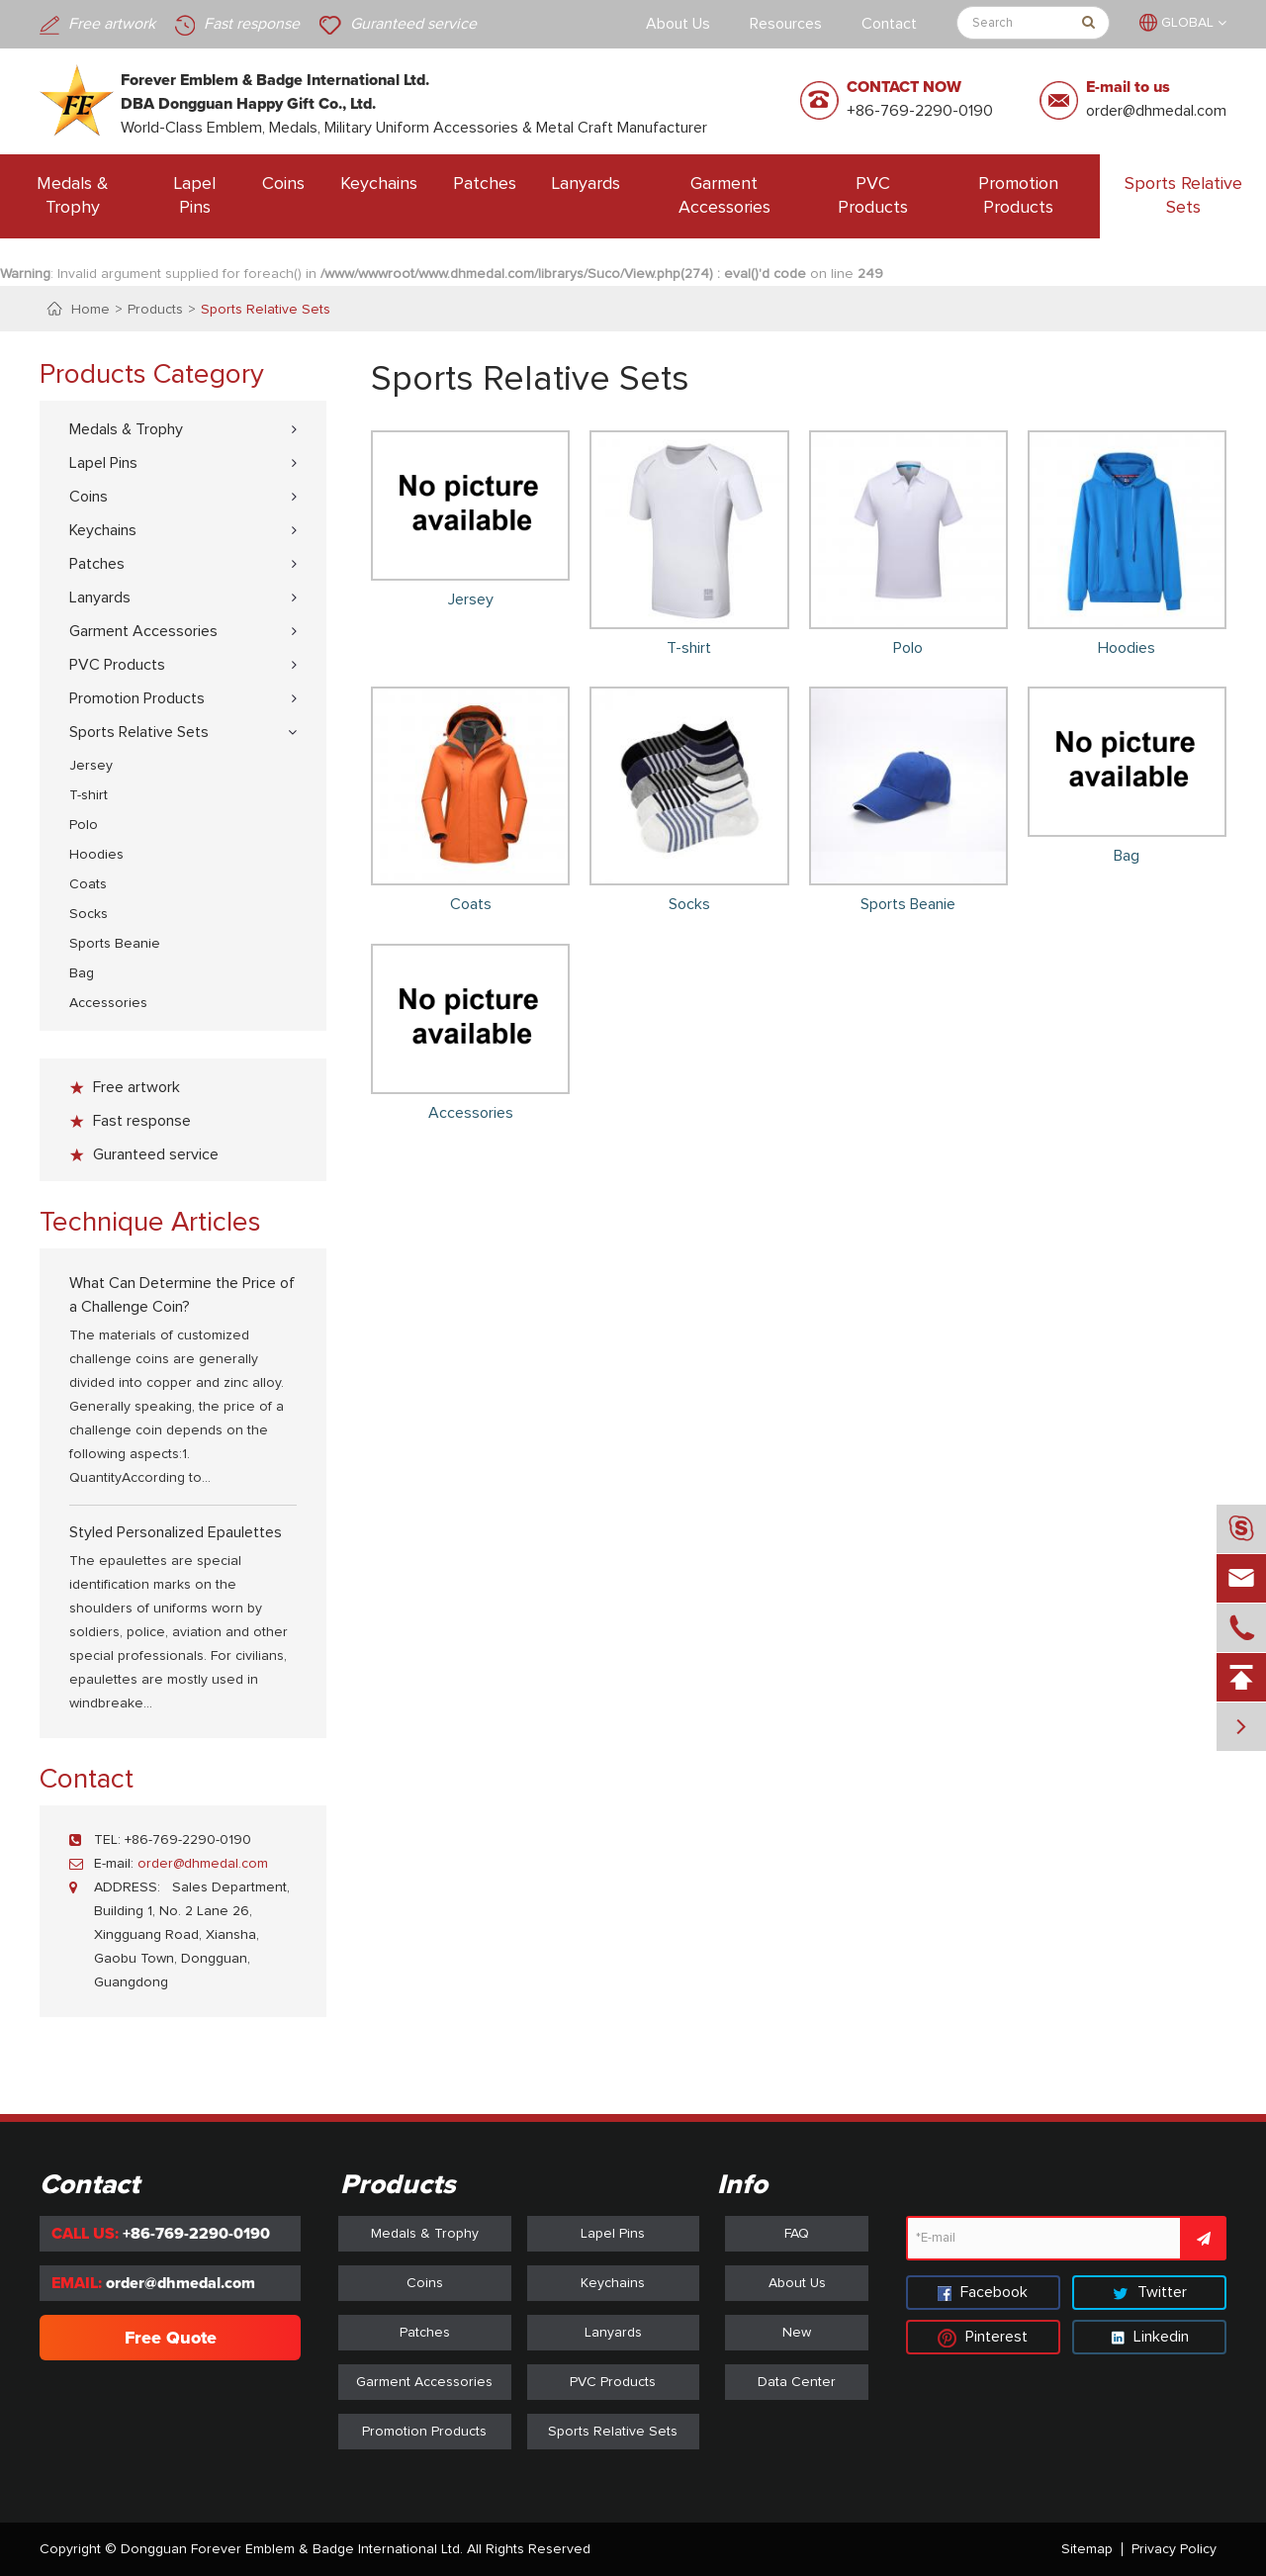 The height and width of the screenshot is (2576, 1266). What do you see at coordinates (797, 2382) in the screenshot?
I see `Data Center` at bounding box center [797, 2382].